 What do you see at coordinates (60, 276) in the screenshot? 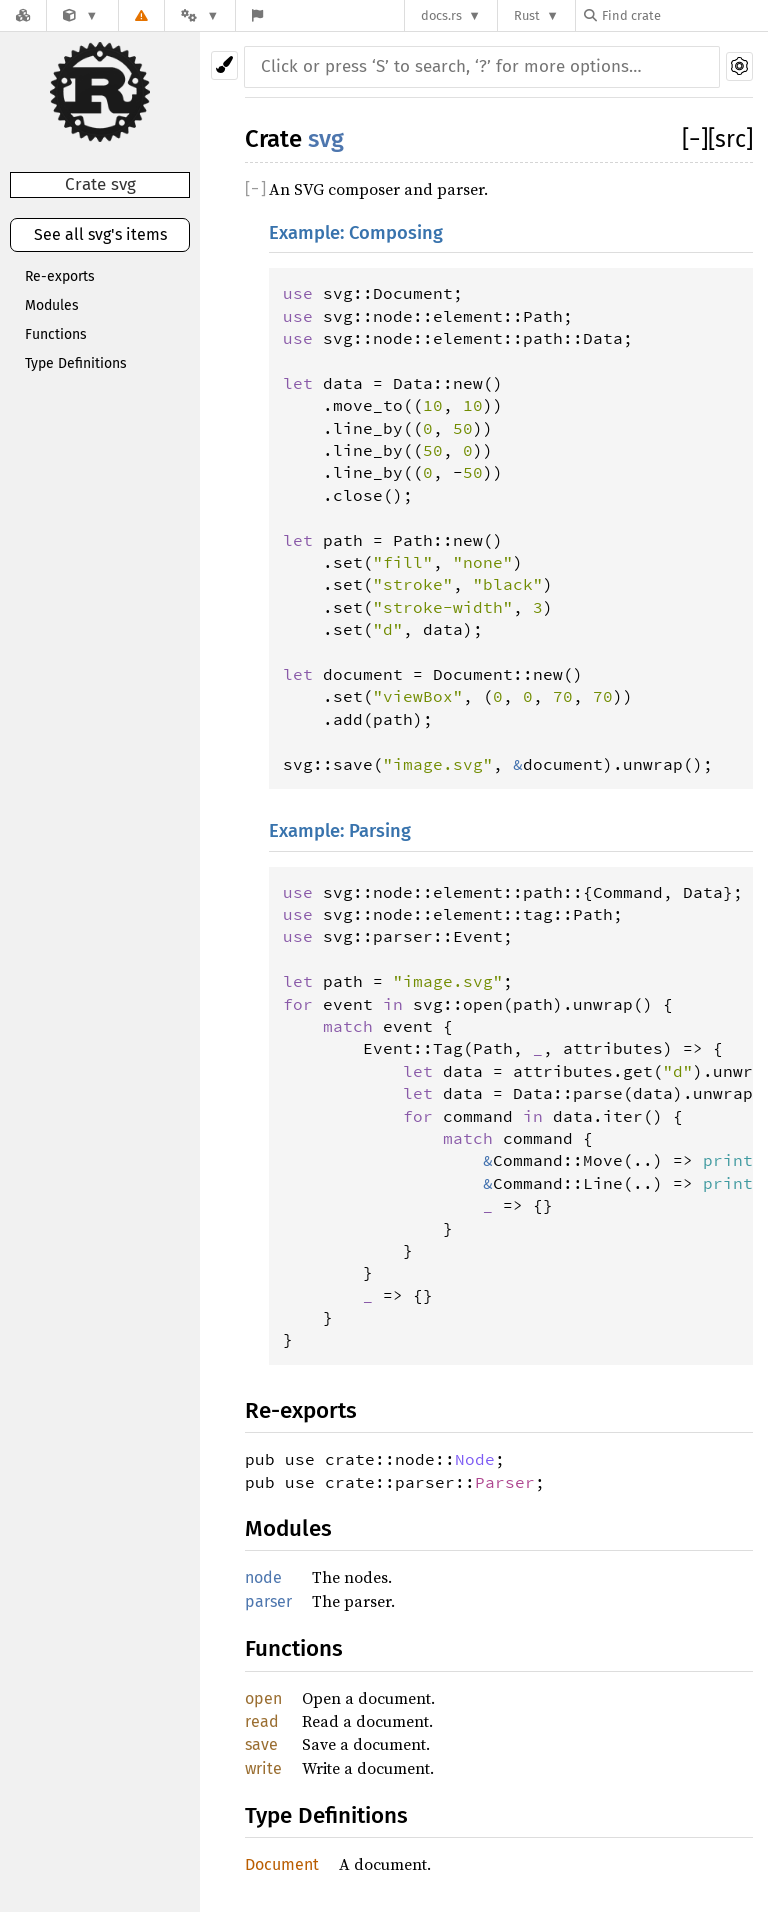
I see `Re-exports` at bounding box center [60, 276].